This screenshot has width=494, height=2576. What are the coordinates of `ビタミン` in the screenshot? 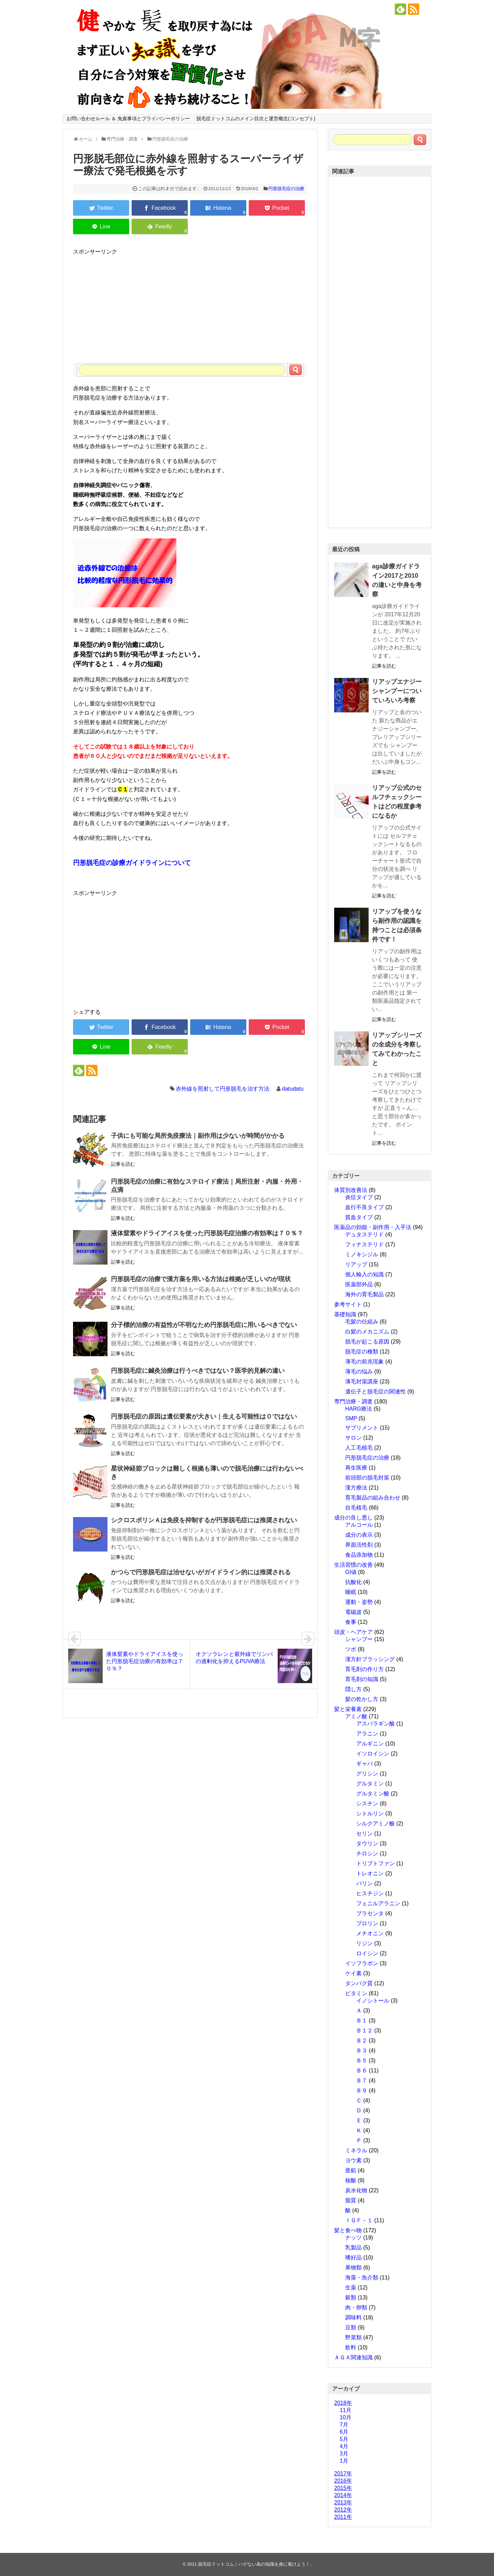 It's located at (356, 1993).